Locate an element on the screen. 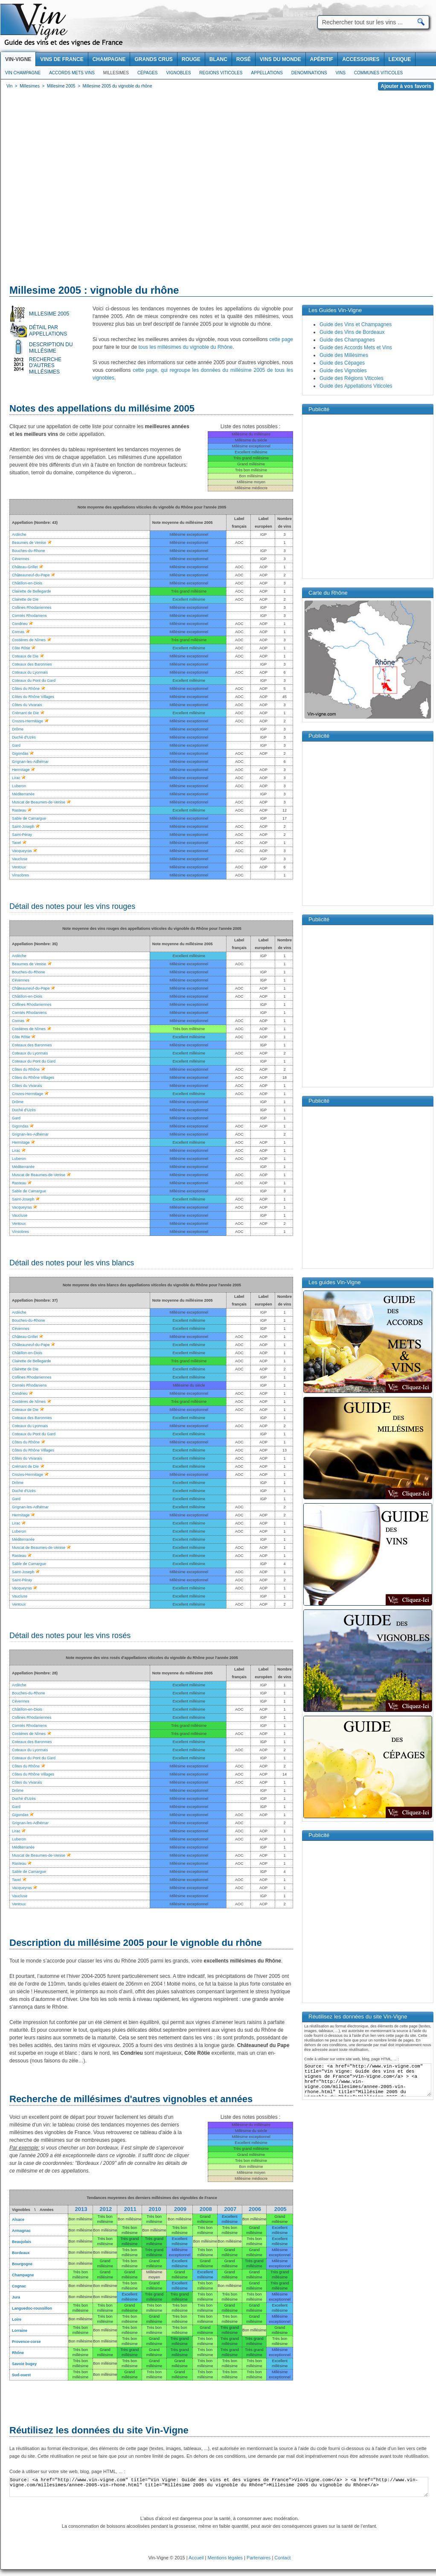 This screenshot has width=436, height=2576. Guide des Cépages is located at coordinates (342, 363).